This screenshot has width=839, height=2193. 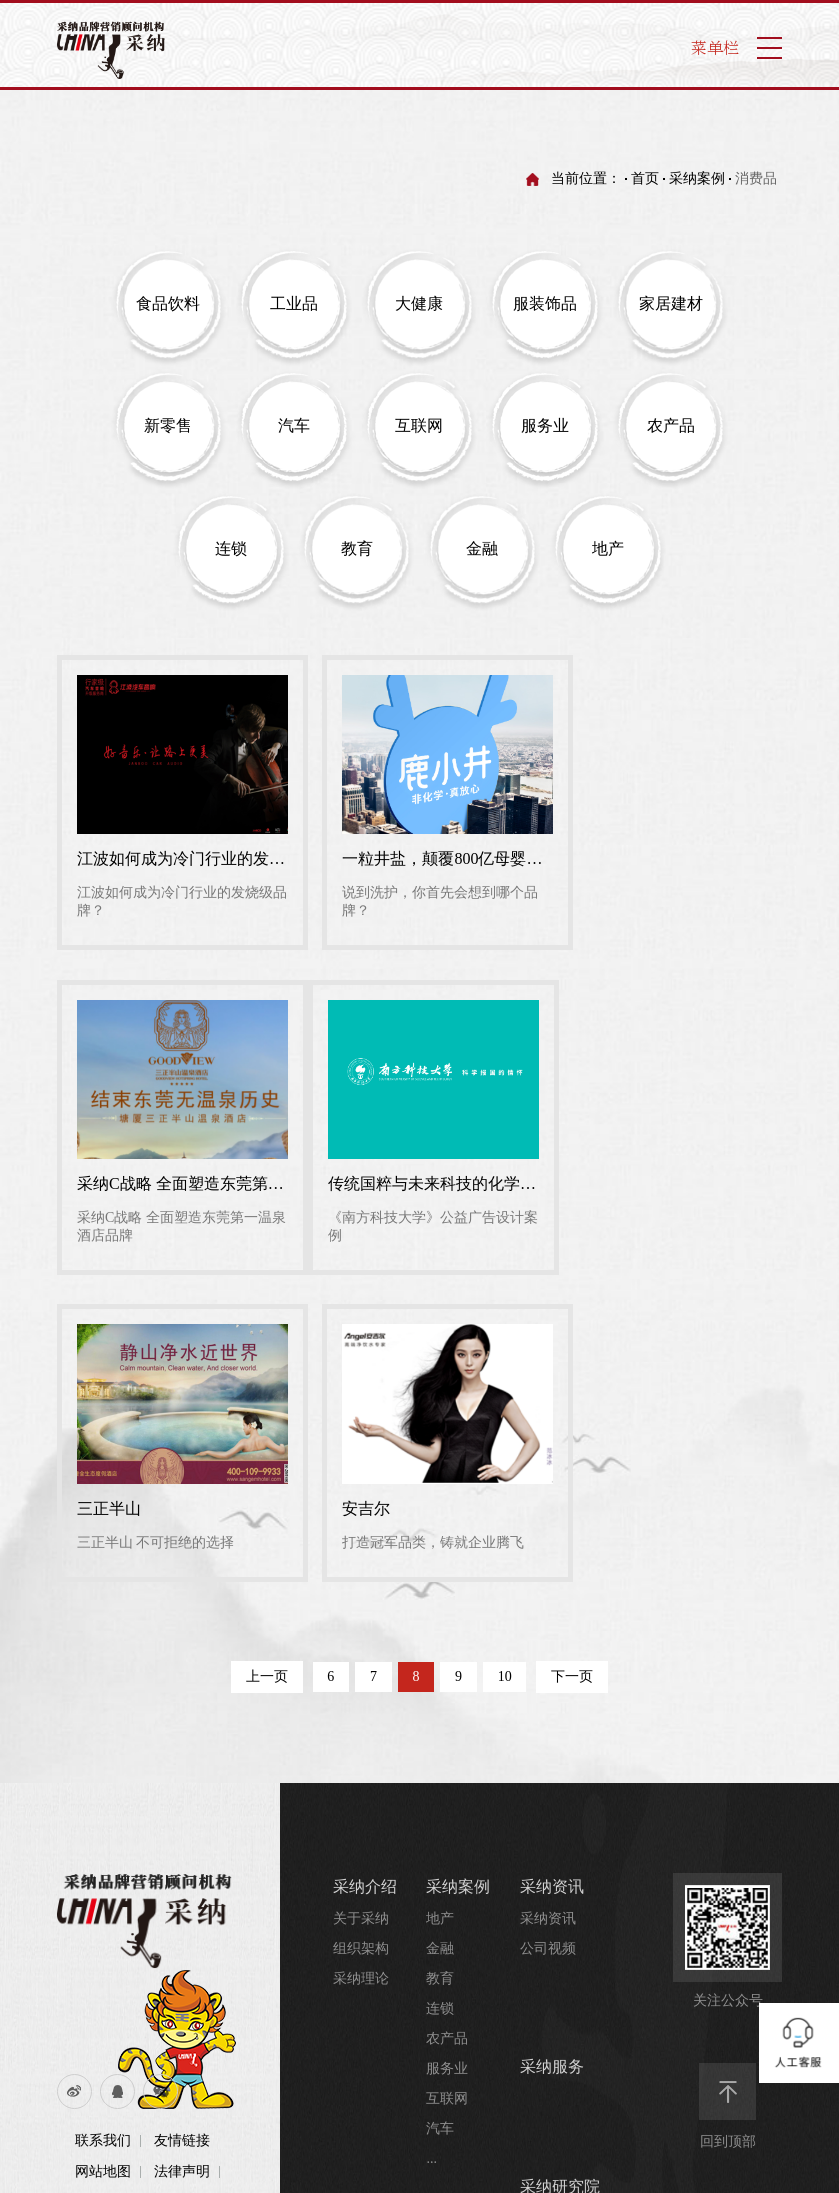 What do you see at coordinates (440, 1796) in the screenshot?
I see `汽车` at bounding box center [440, 1796].